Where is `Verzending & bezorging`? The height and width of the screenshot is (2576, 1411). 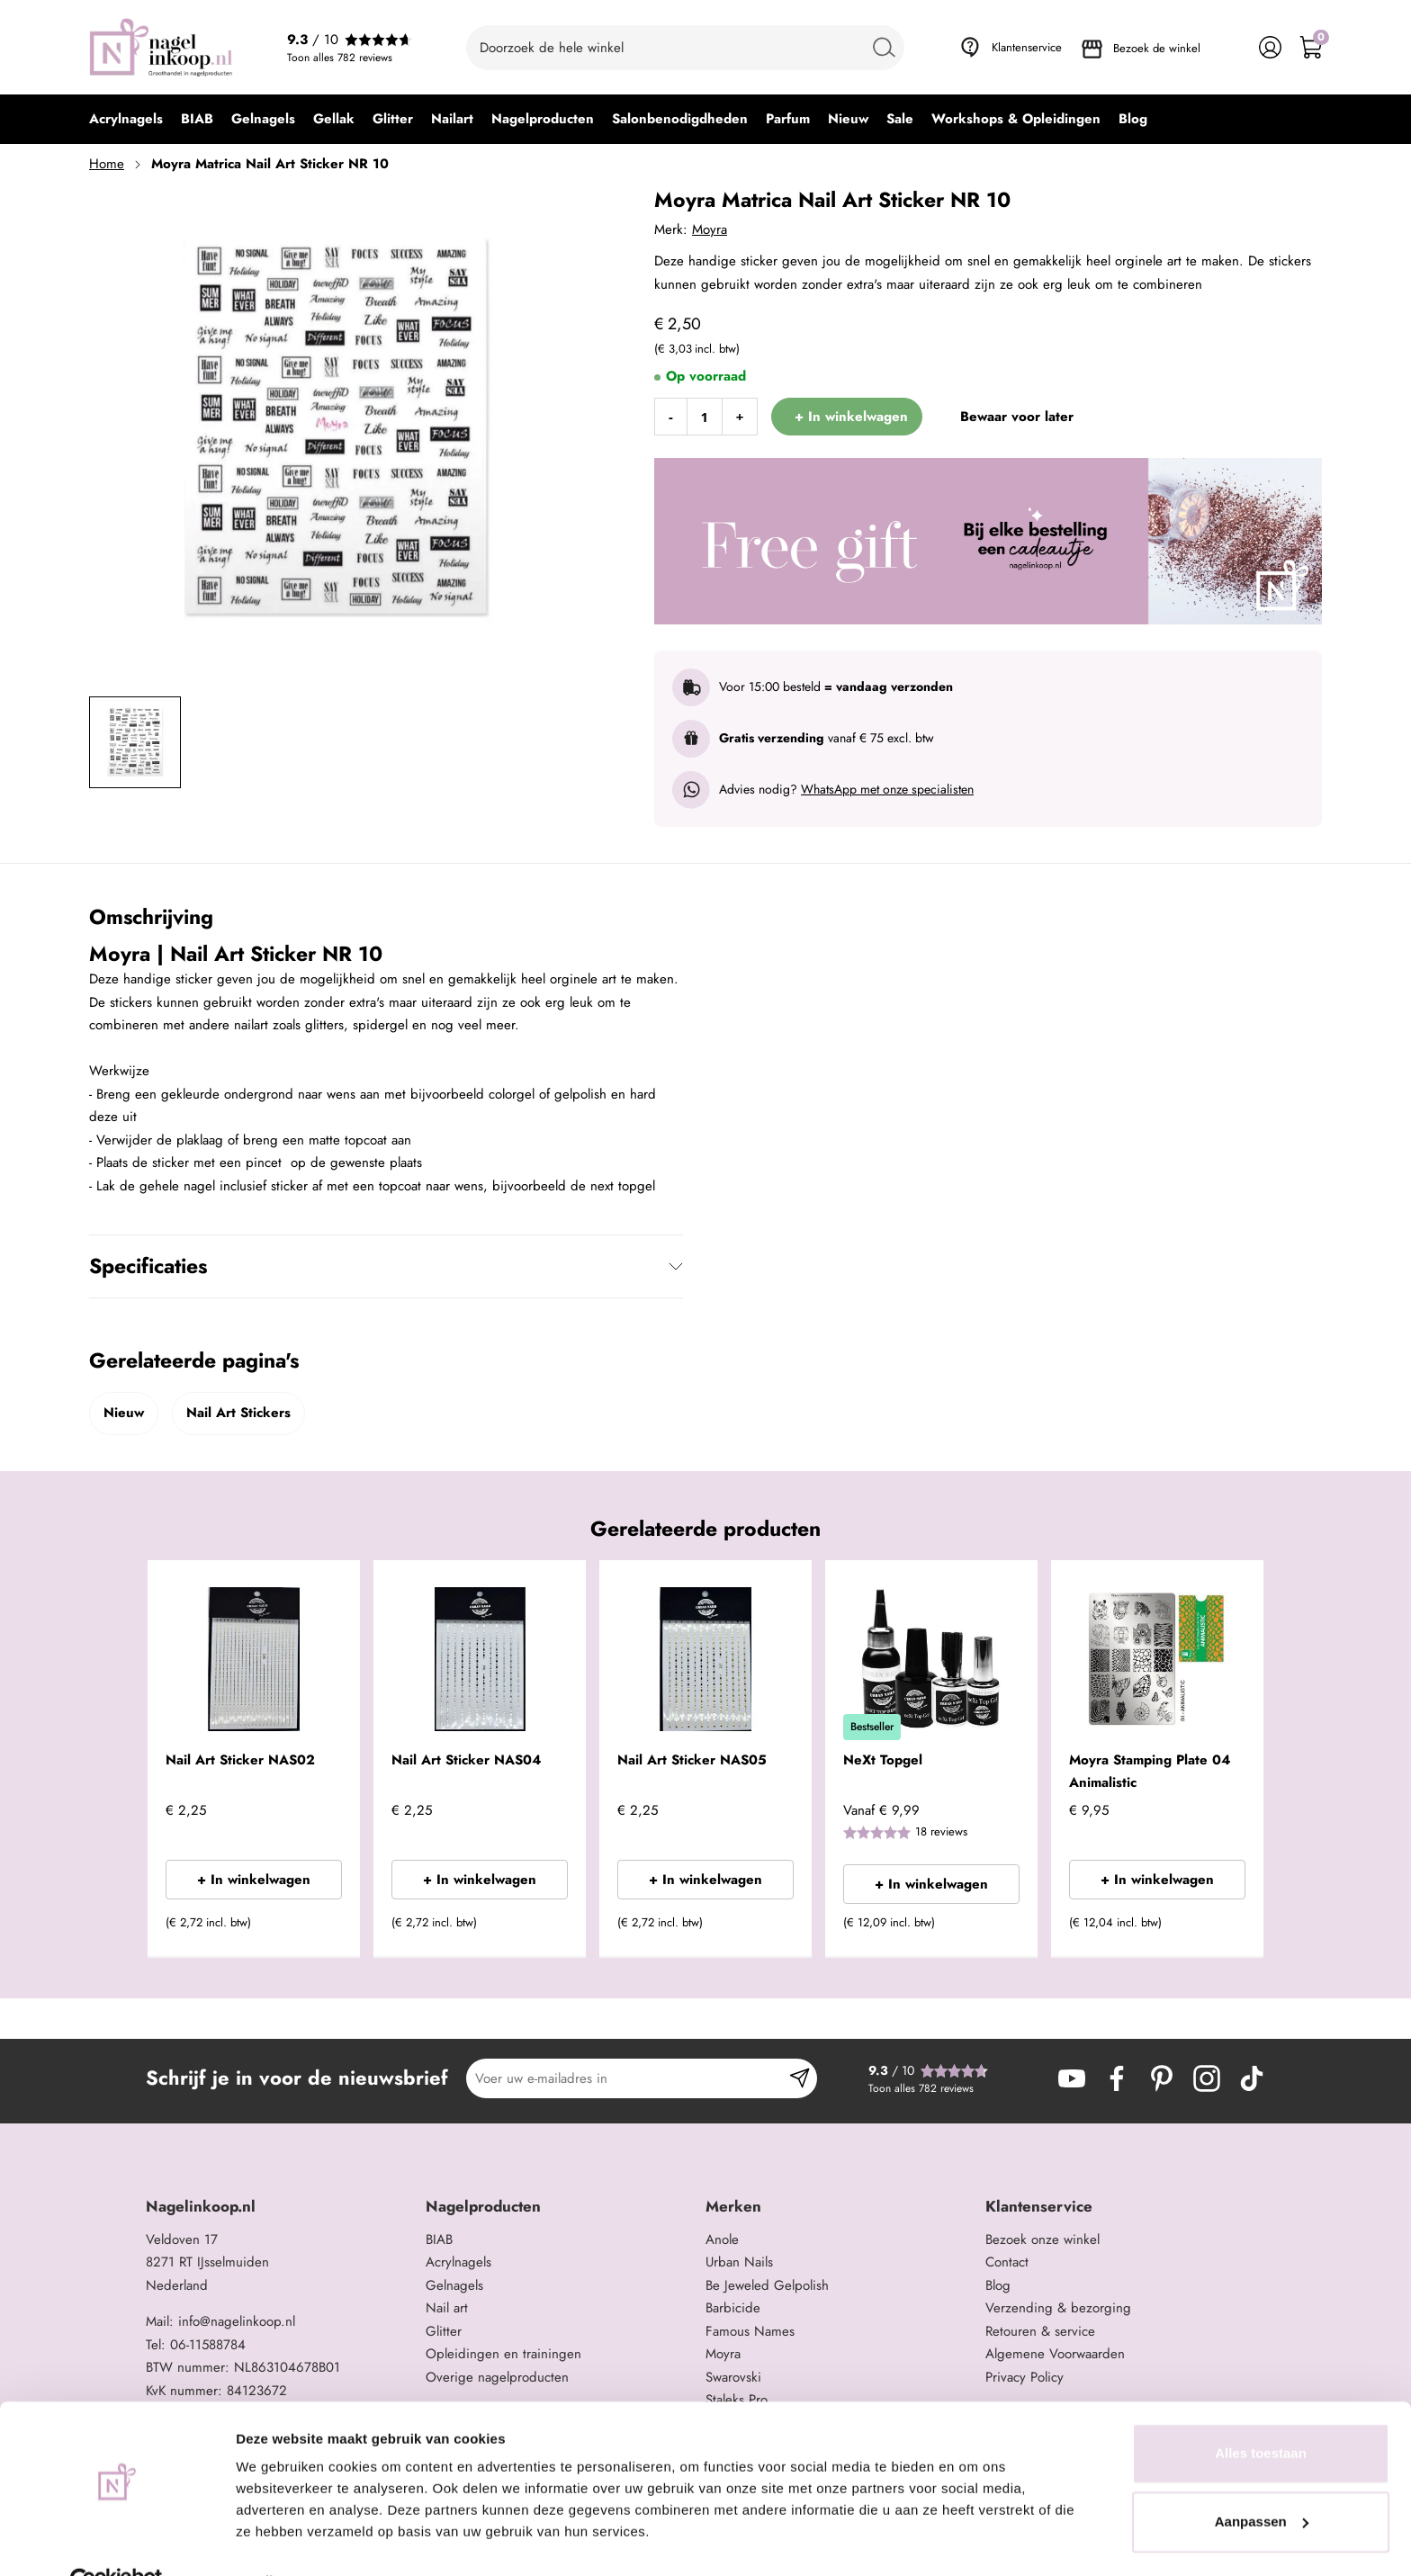
Verzending & bezorging is located at coordinates (1058, 2308).